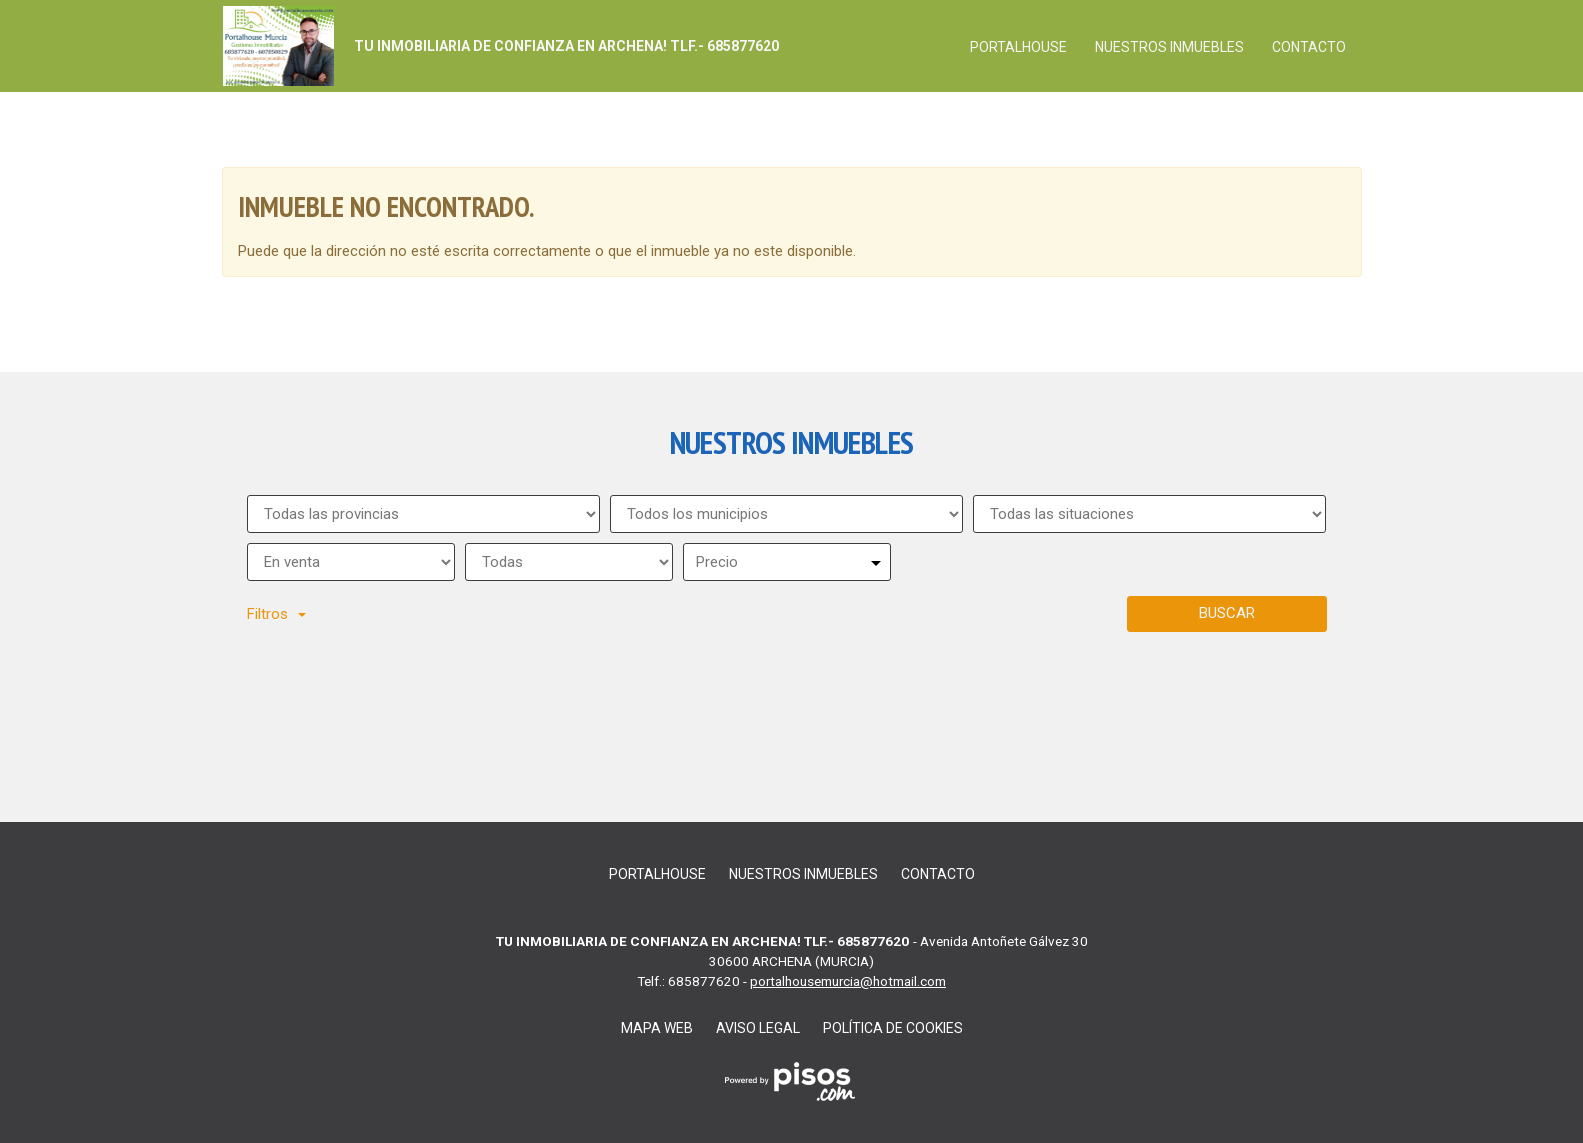 The width and height of the screenshot is (1583, 1143). What do you see at coordinates (1227, 613) in the screenshot?
I see `Buscar` at bounding box center [1227, 613].